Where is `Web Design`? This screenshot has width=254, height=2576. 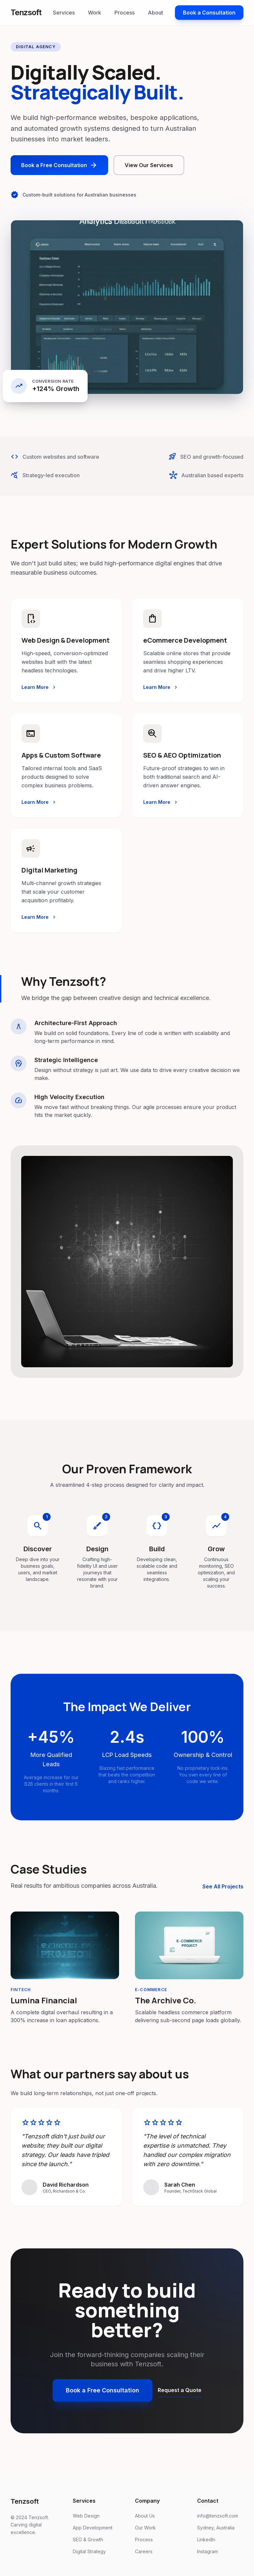 Web Design is located at coordinates (86, 2516).